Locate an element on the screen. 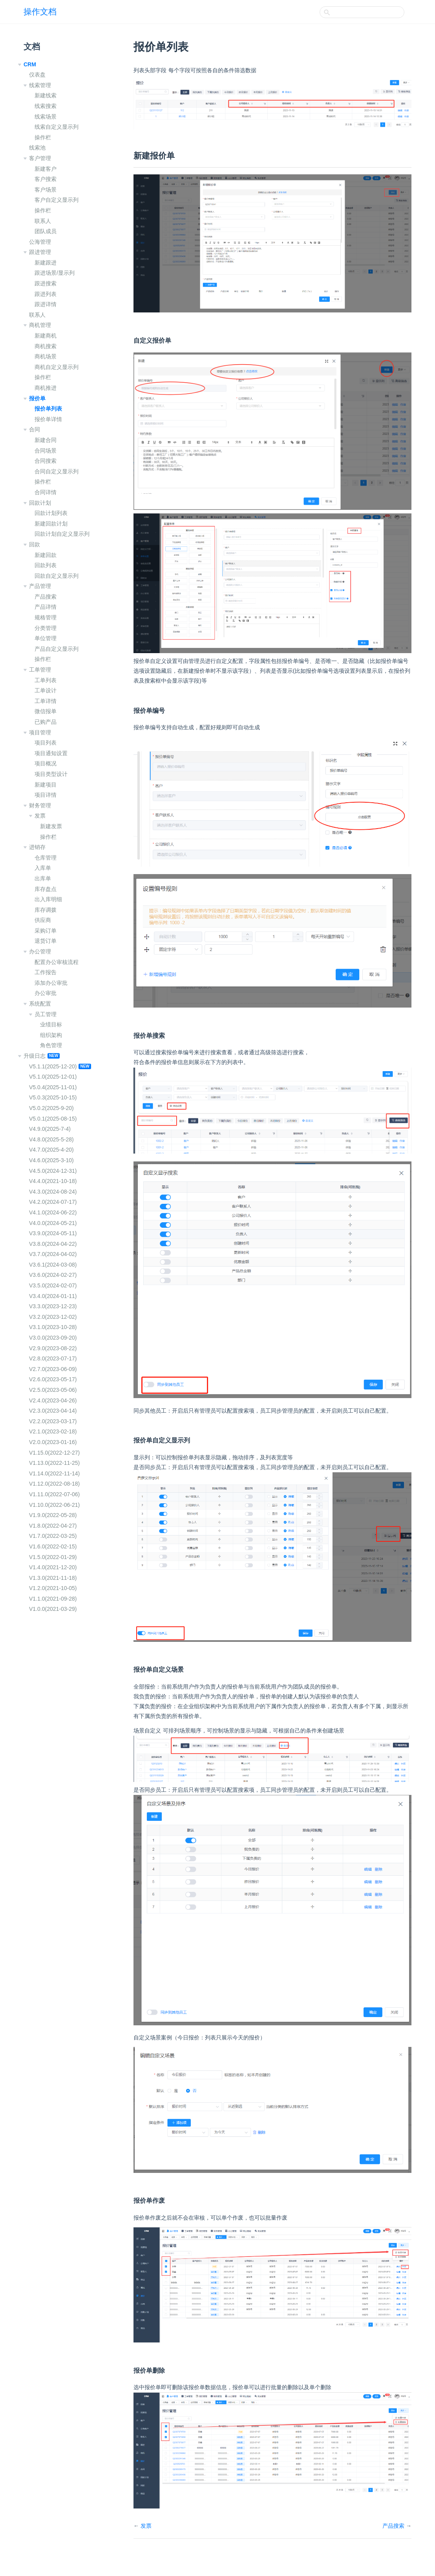 This screenshot has height=2576, width=435. V4.4.0(2021-10-18) is located at coordinates (53, 1181).